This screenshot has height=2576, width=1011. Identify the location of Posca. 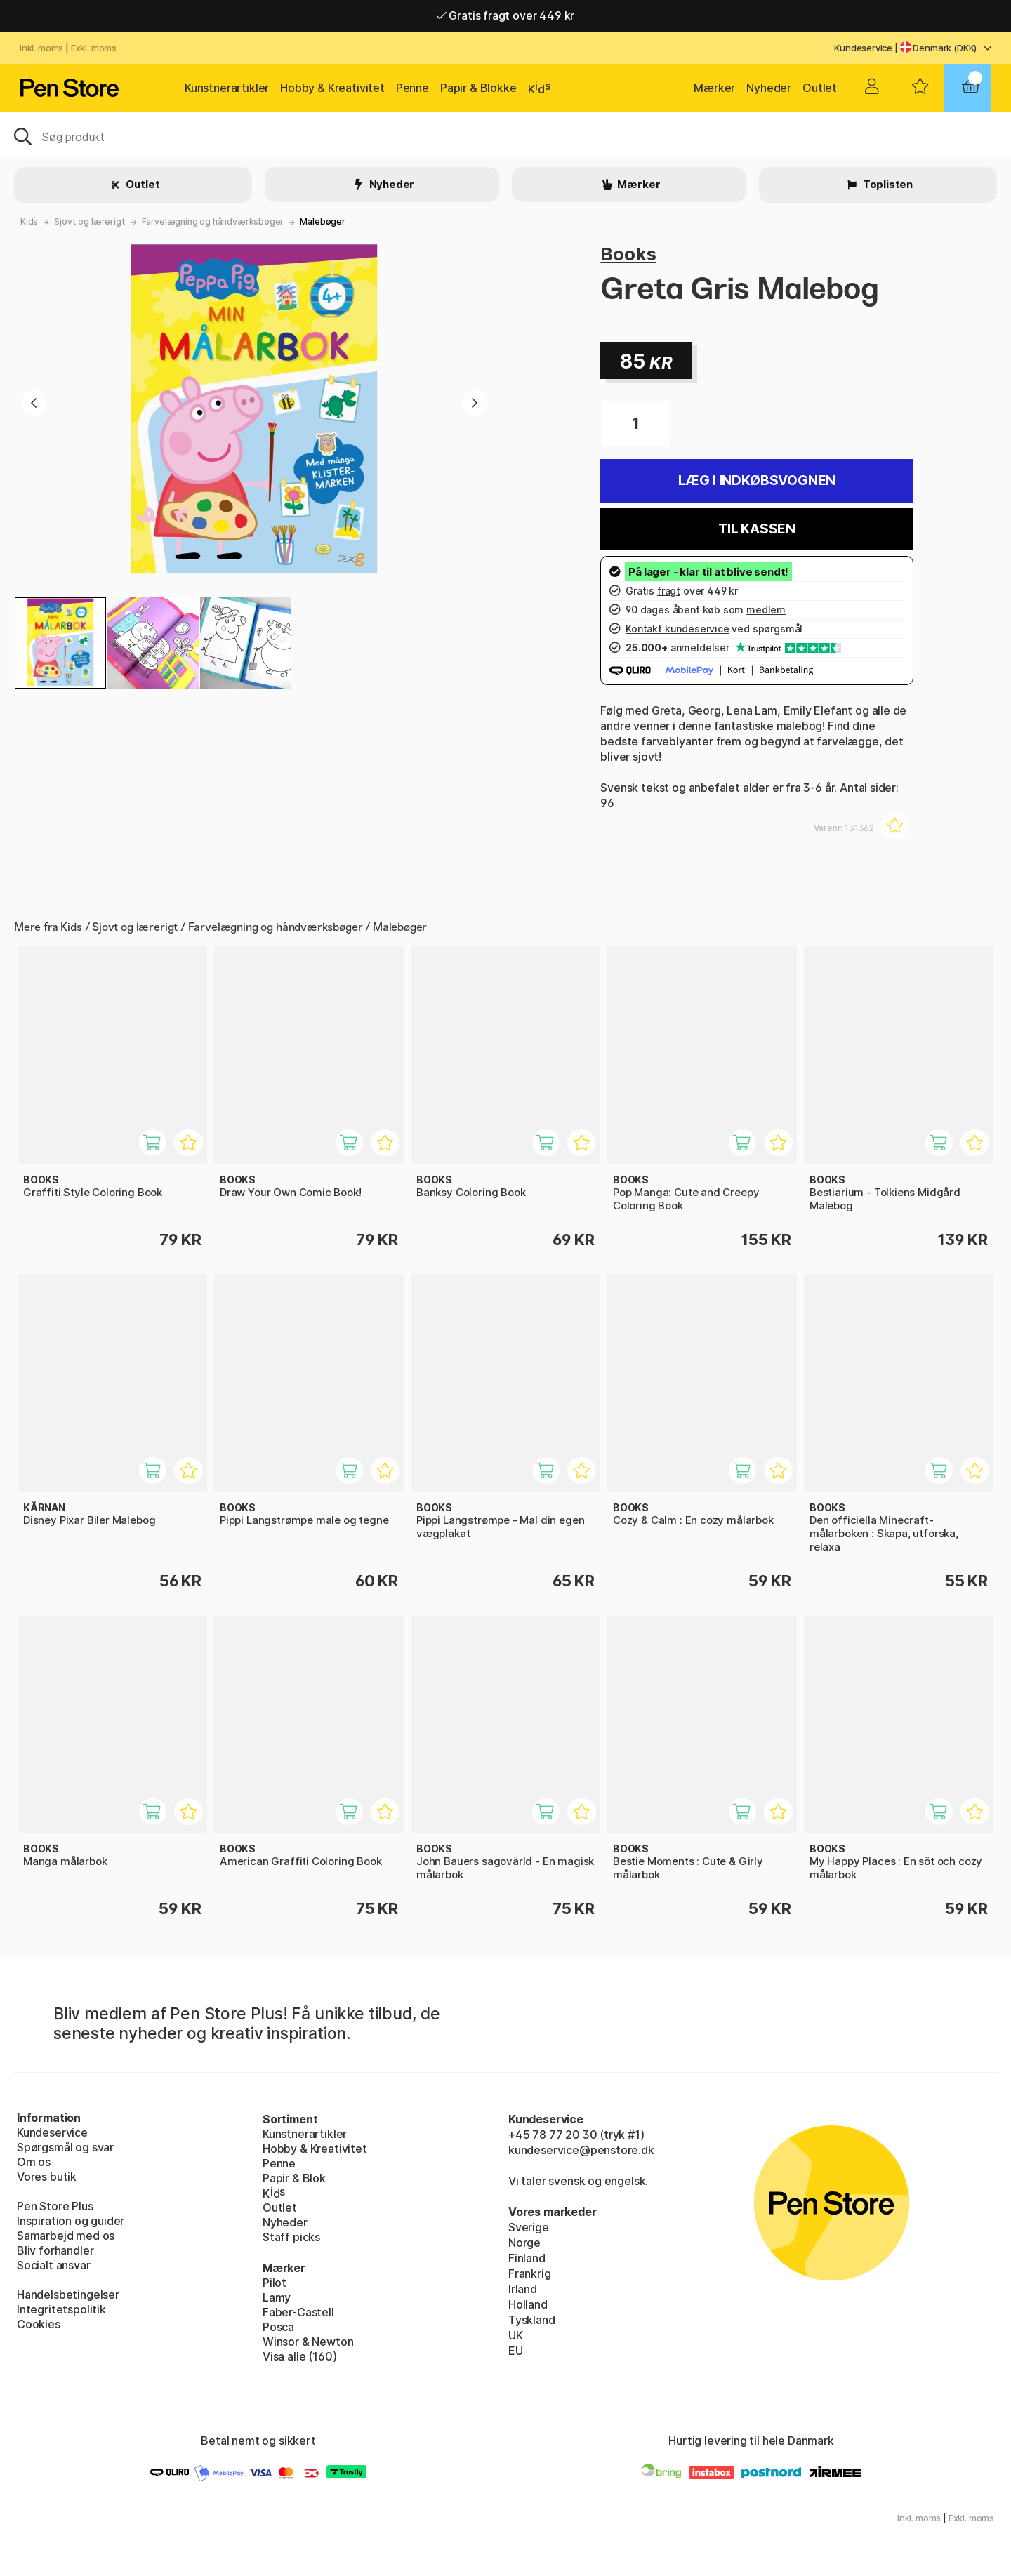
(278, 2327).